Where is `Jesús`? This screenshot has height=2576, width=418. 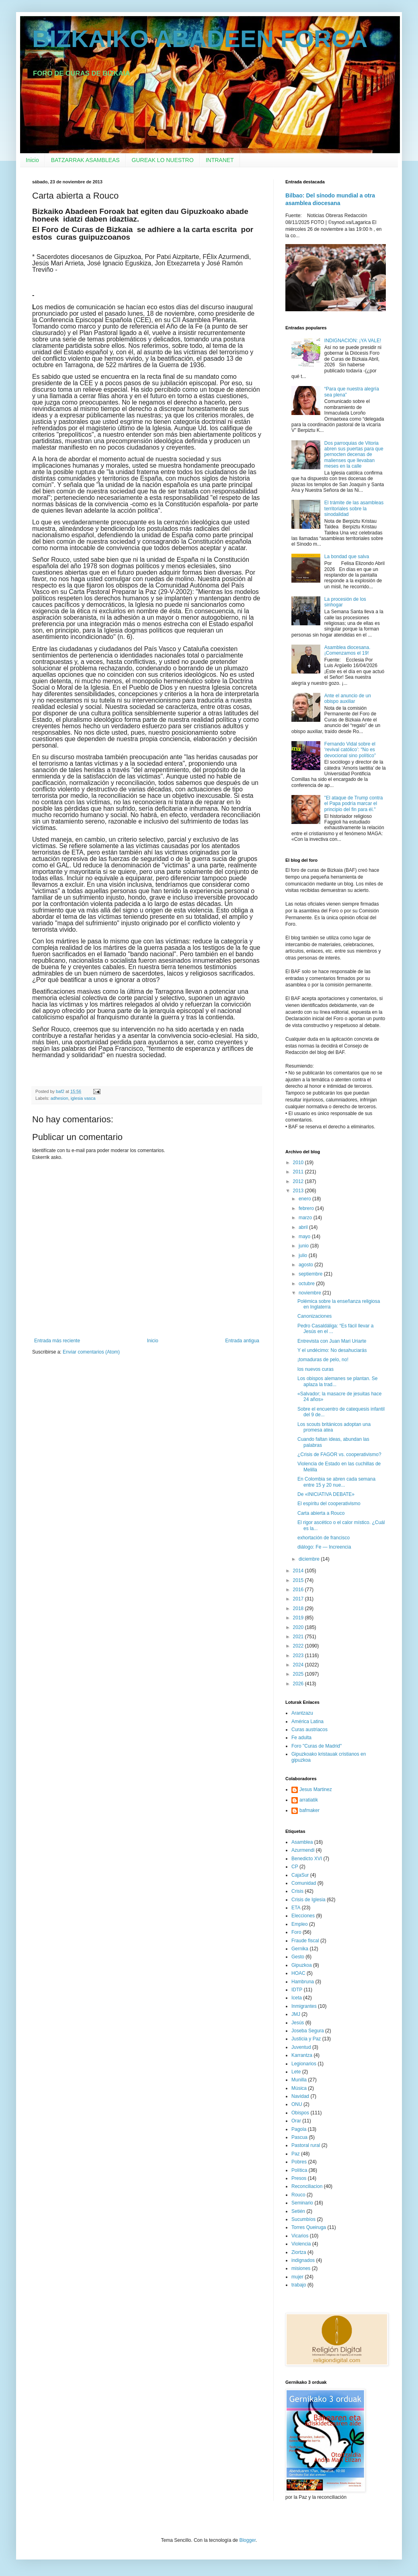
Jesús is located at coordinates (297, 2022).